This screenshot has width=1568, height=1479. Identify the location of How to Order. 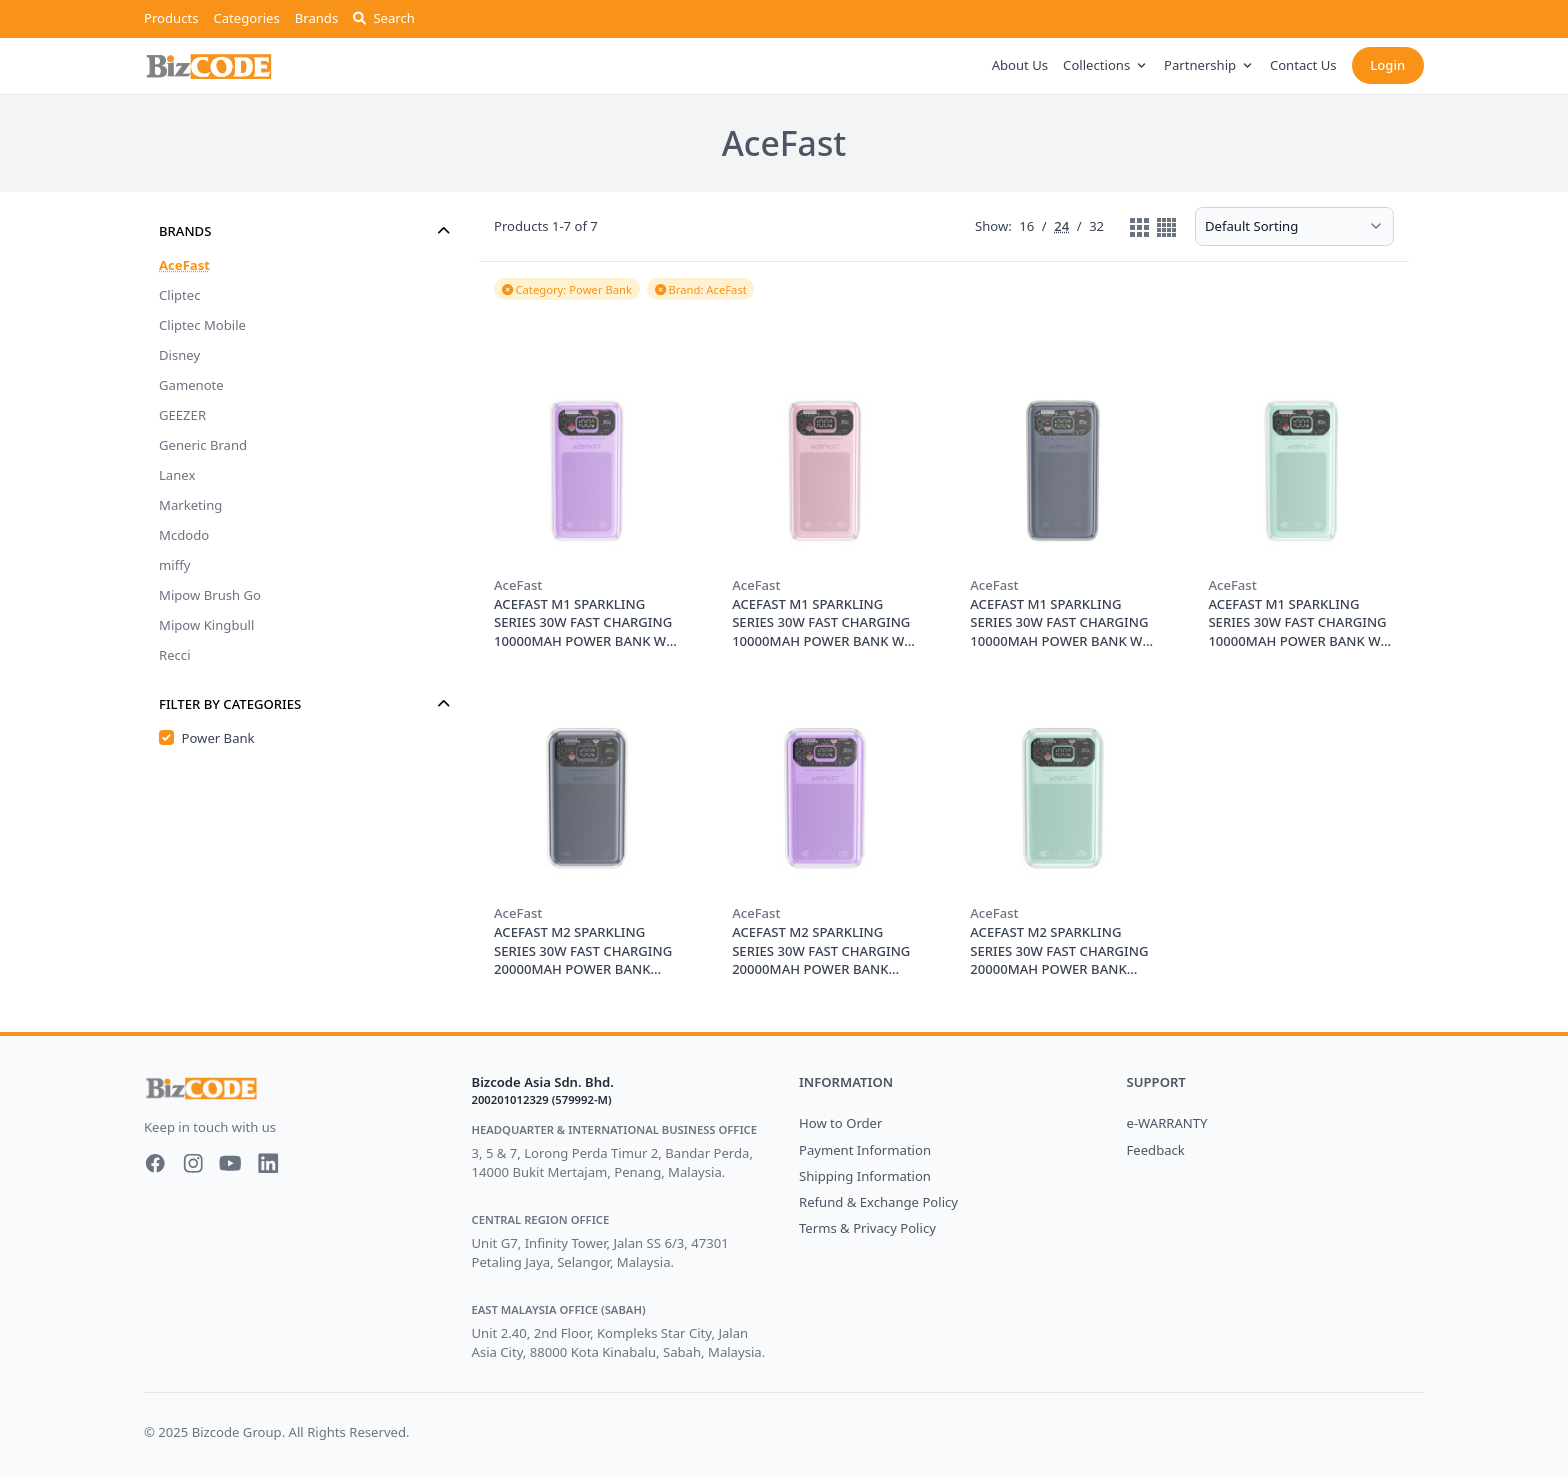
(840, 1123).